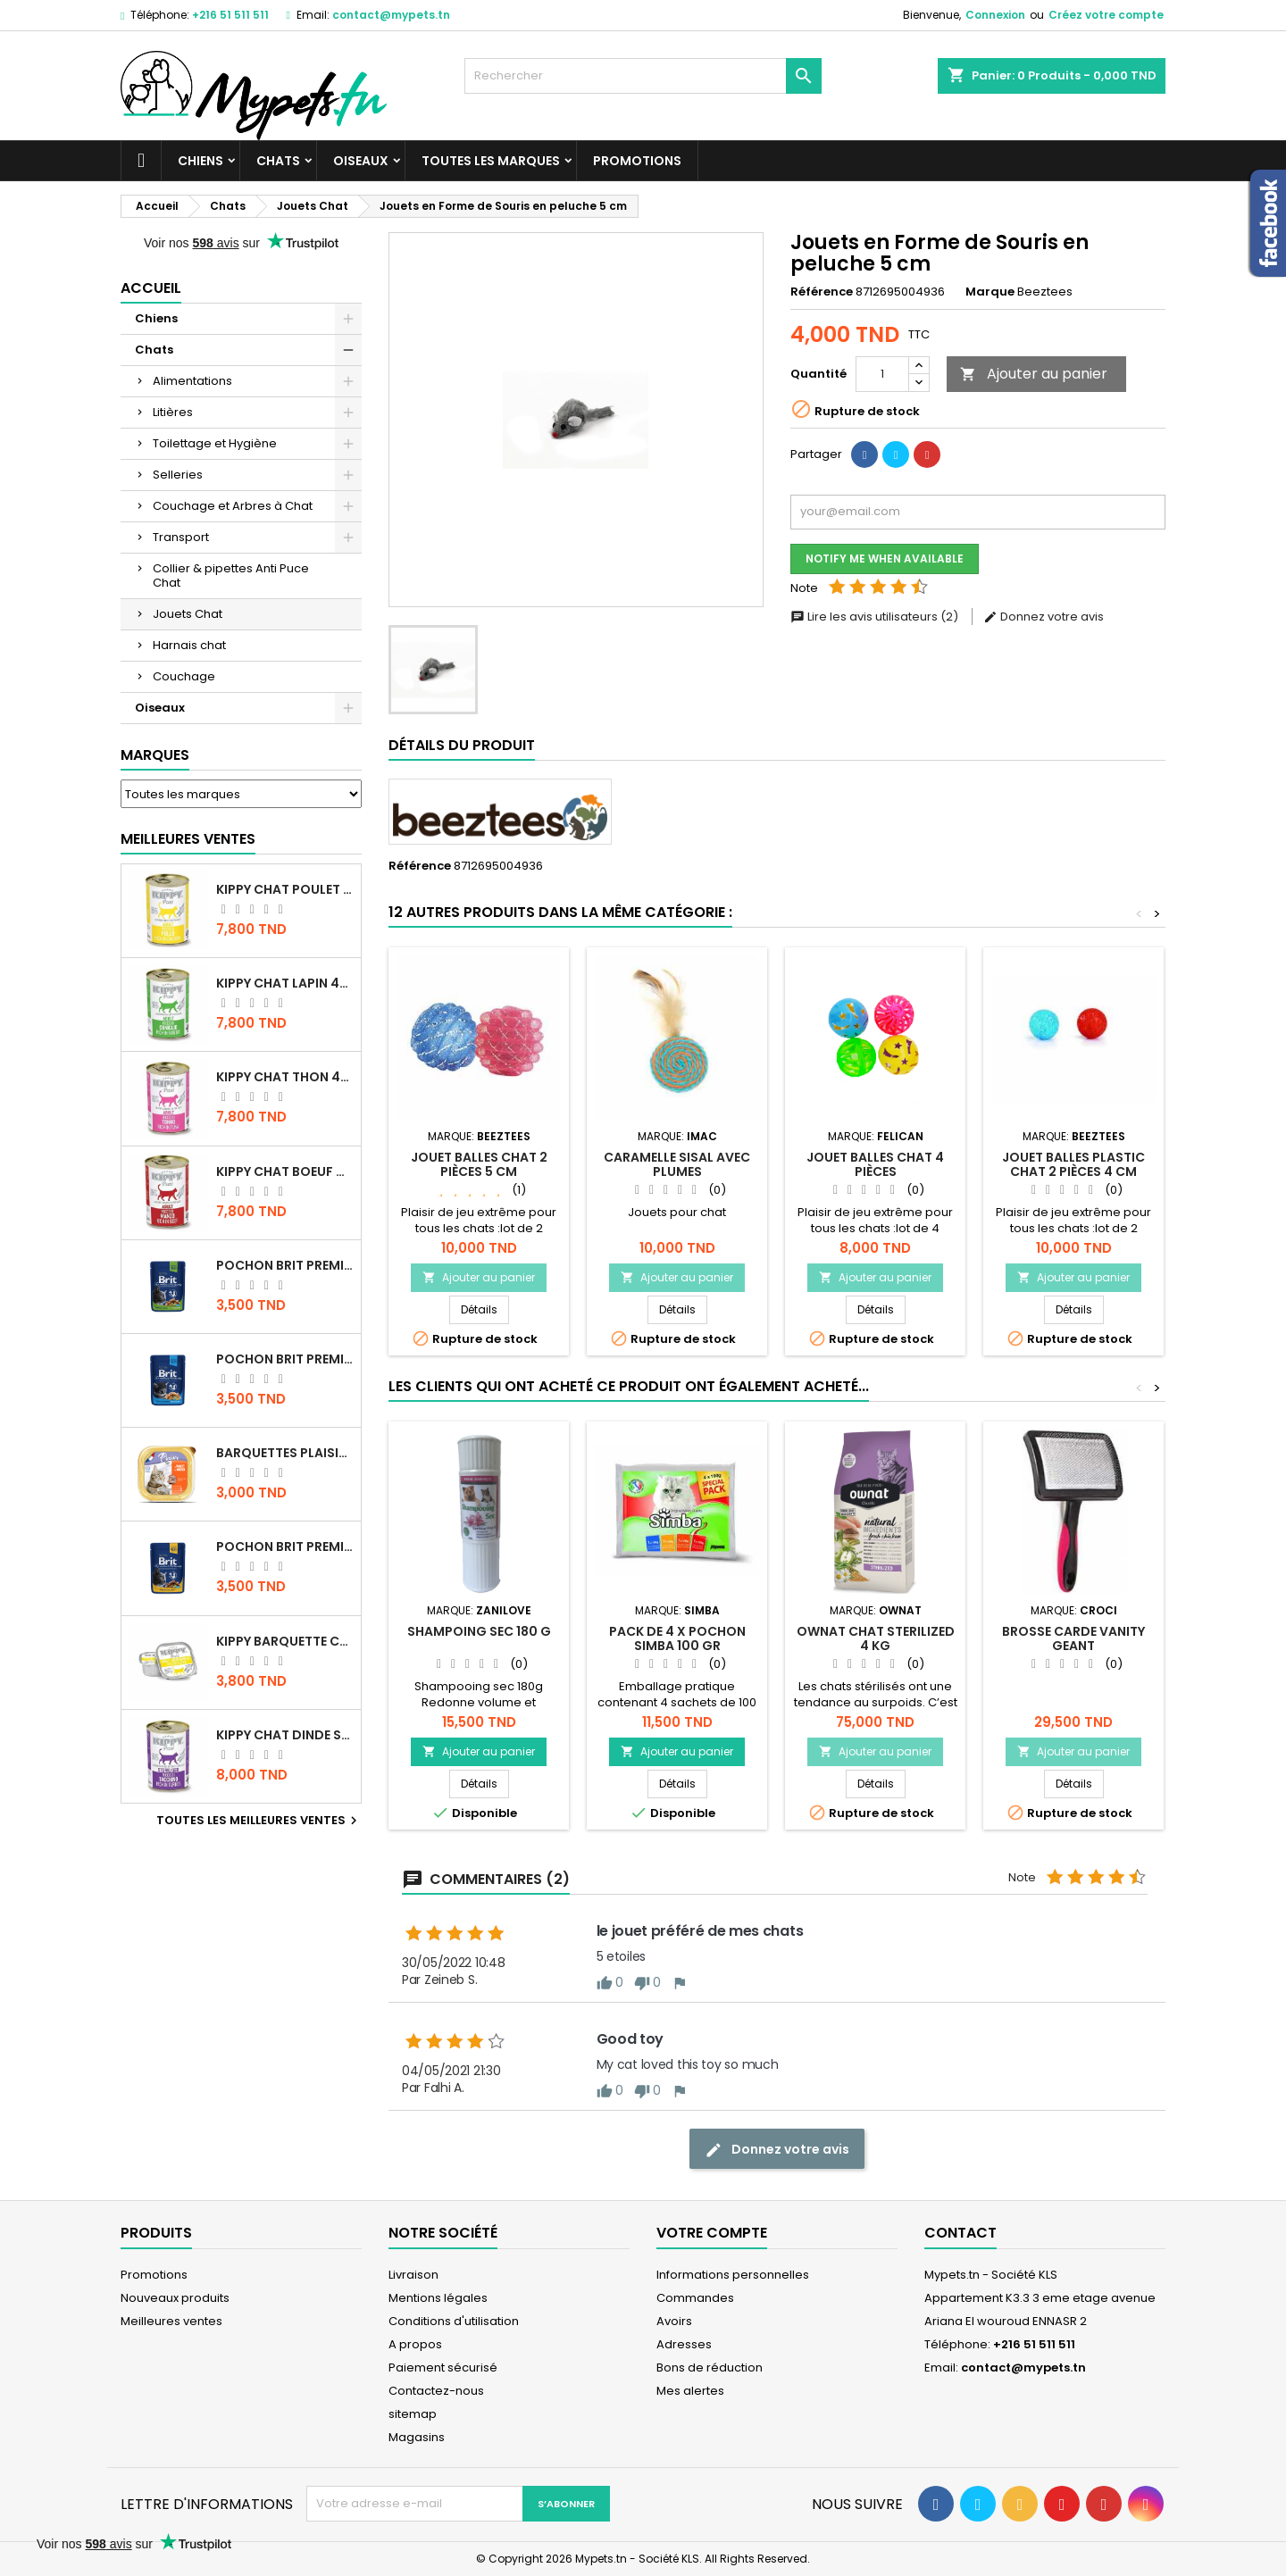 This screenshot has width=1286, height=2576. Describe the element at coordinates (461, 745) in the screenshot. I see `Détails du produit [tab]` at that location.